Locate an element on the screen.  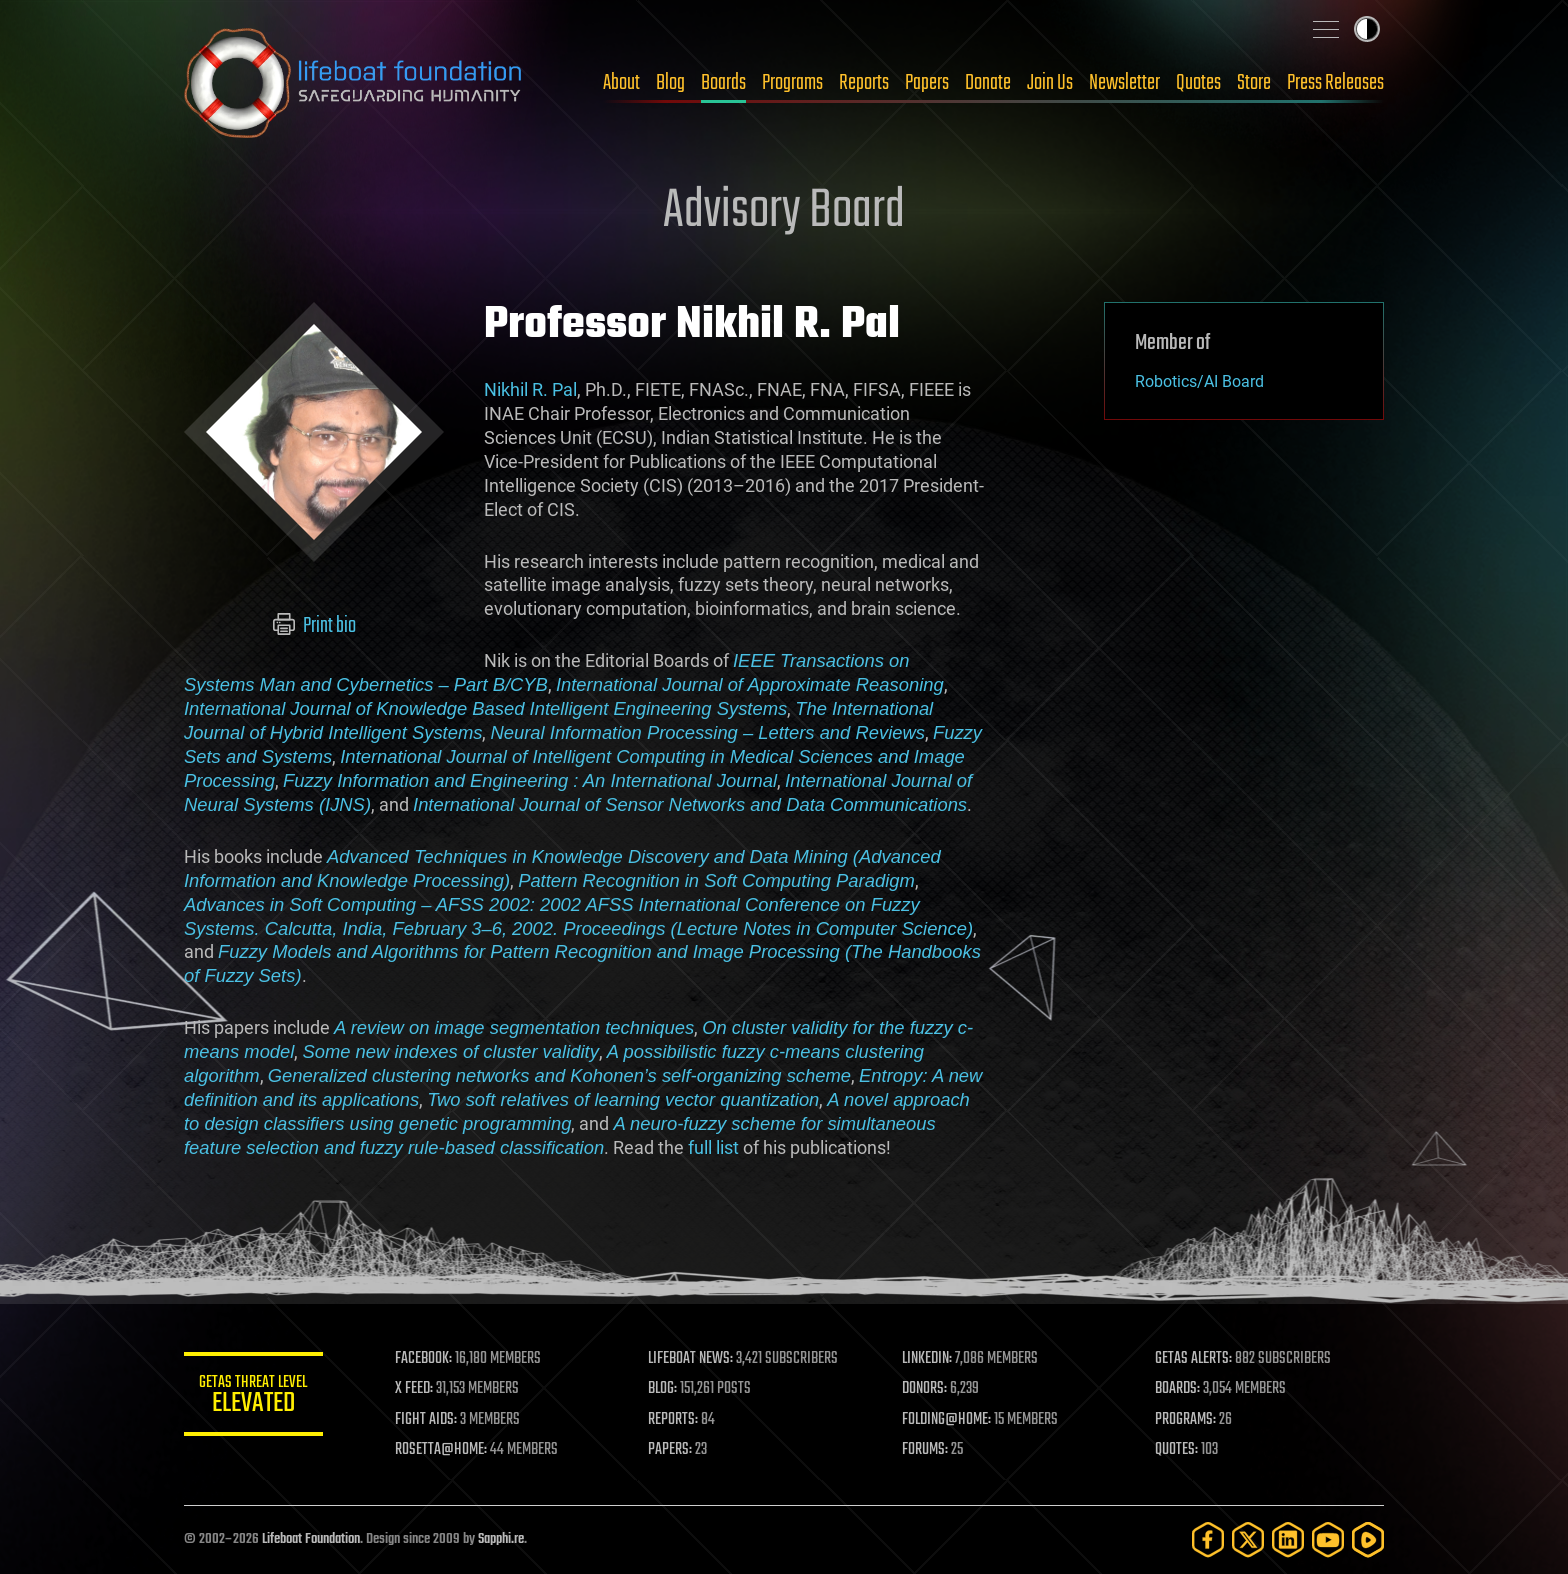
DONORS: is located at coordinates (925, 1389).